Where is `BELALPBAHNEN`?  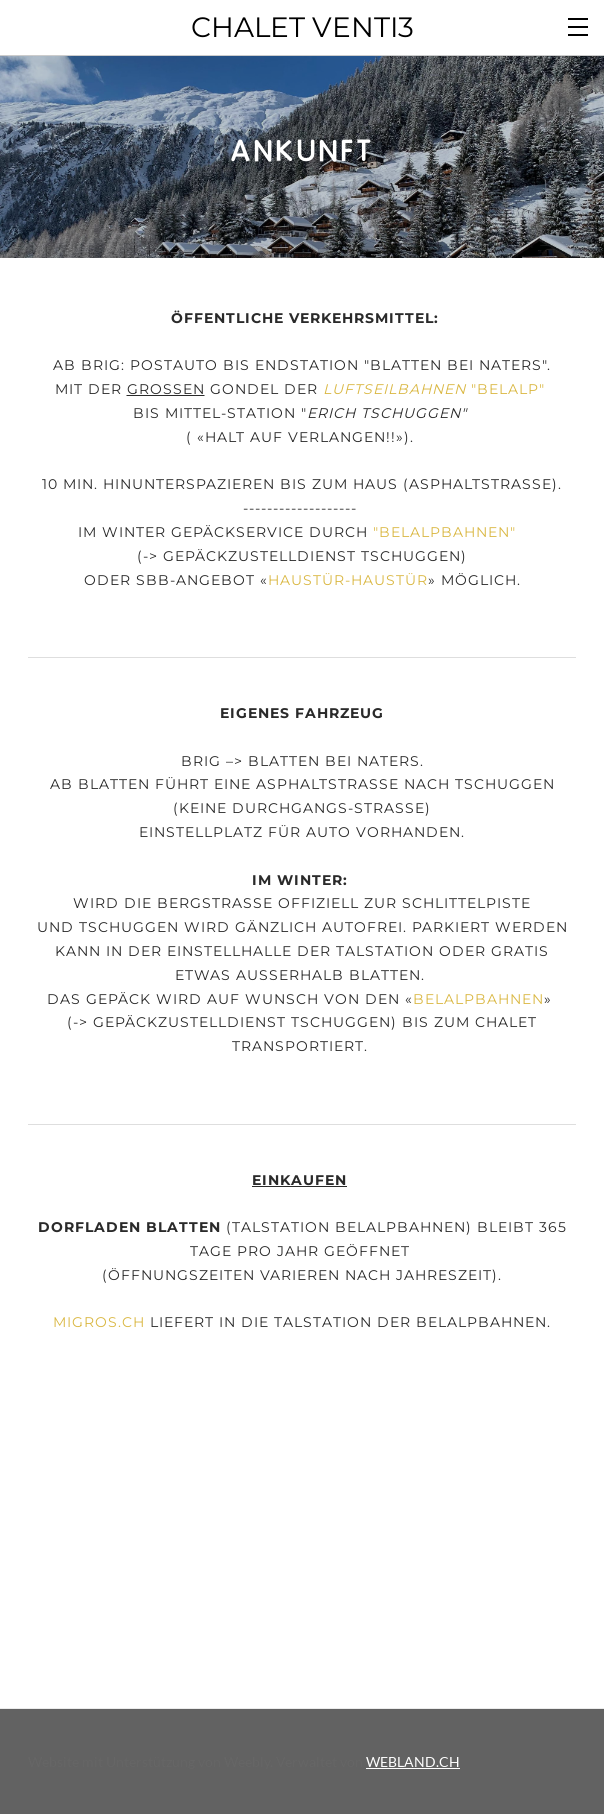 BELALPBAHNEN is located at coordinates (444, 532).